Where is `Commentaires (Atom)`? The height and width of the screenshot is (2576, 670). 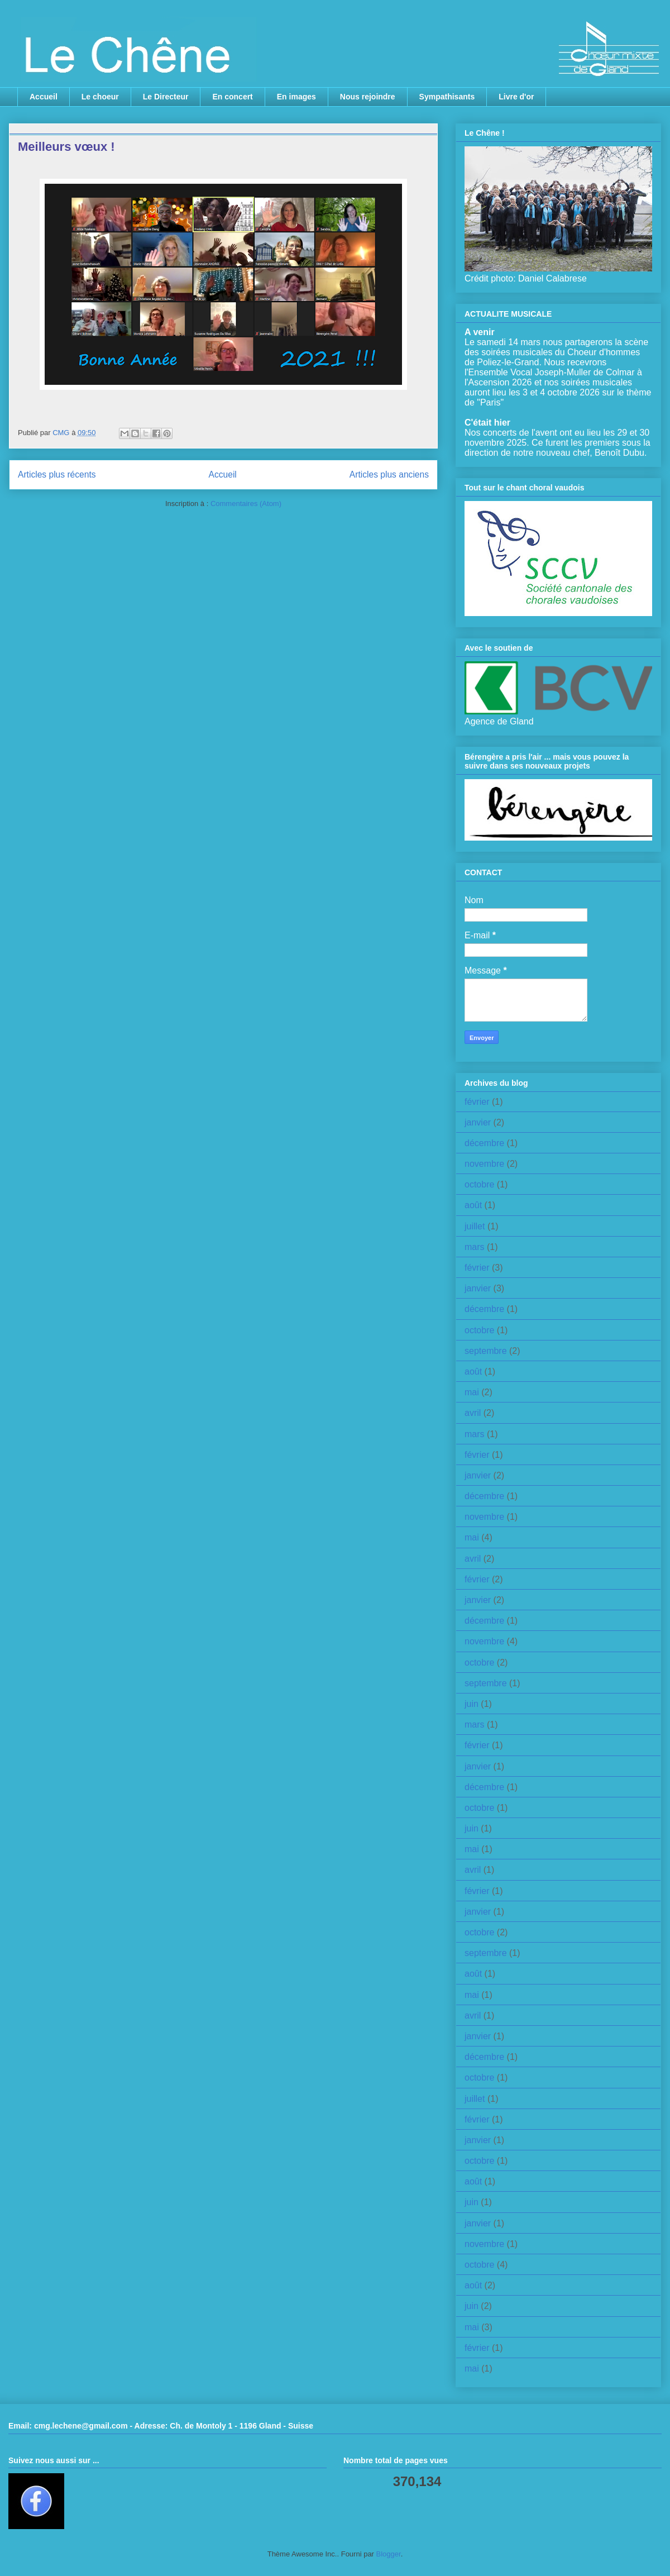 Commentaires (Atom) is located at coordinates (245, 503).